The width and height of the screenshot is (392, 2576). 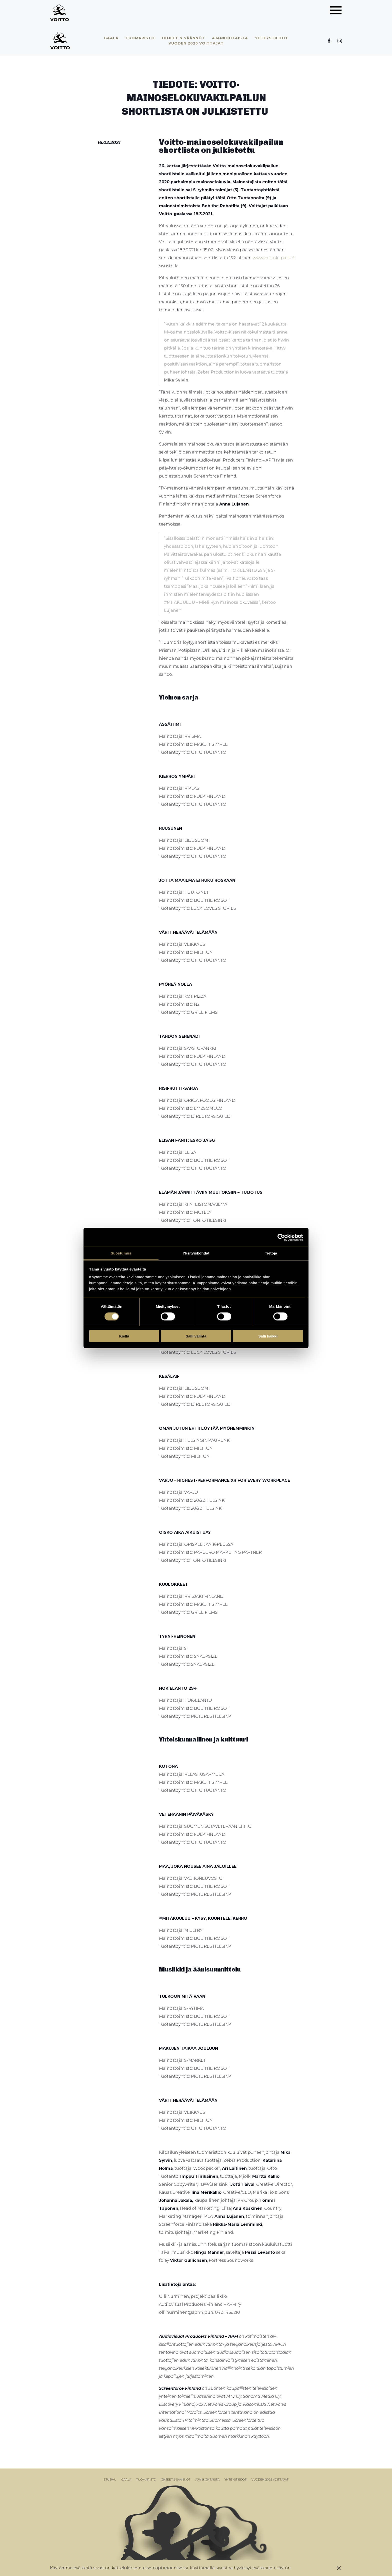 I want to click on Suostumus [tab], so click(x=121, y=1253).